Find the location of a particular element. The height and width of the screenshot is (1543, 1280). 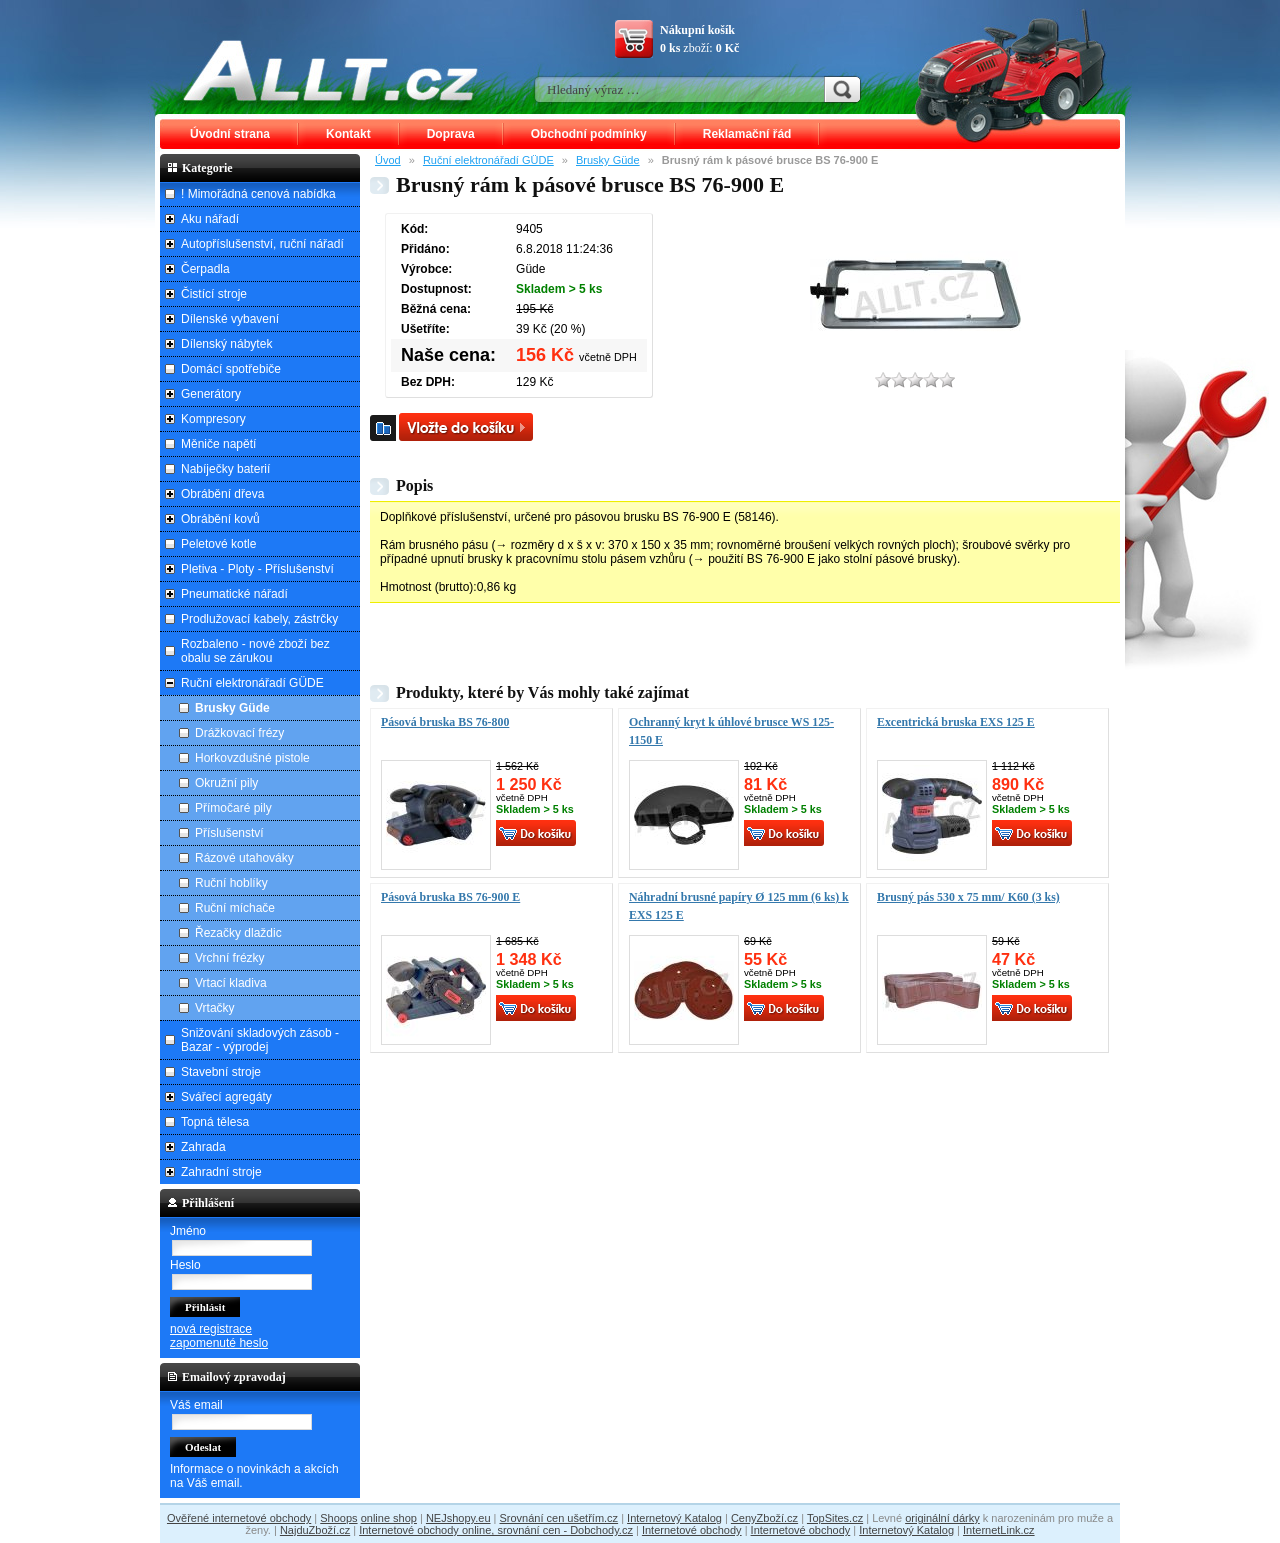

Autopříslušenství, ruční nářadí is located at coordinates (262, 244).